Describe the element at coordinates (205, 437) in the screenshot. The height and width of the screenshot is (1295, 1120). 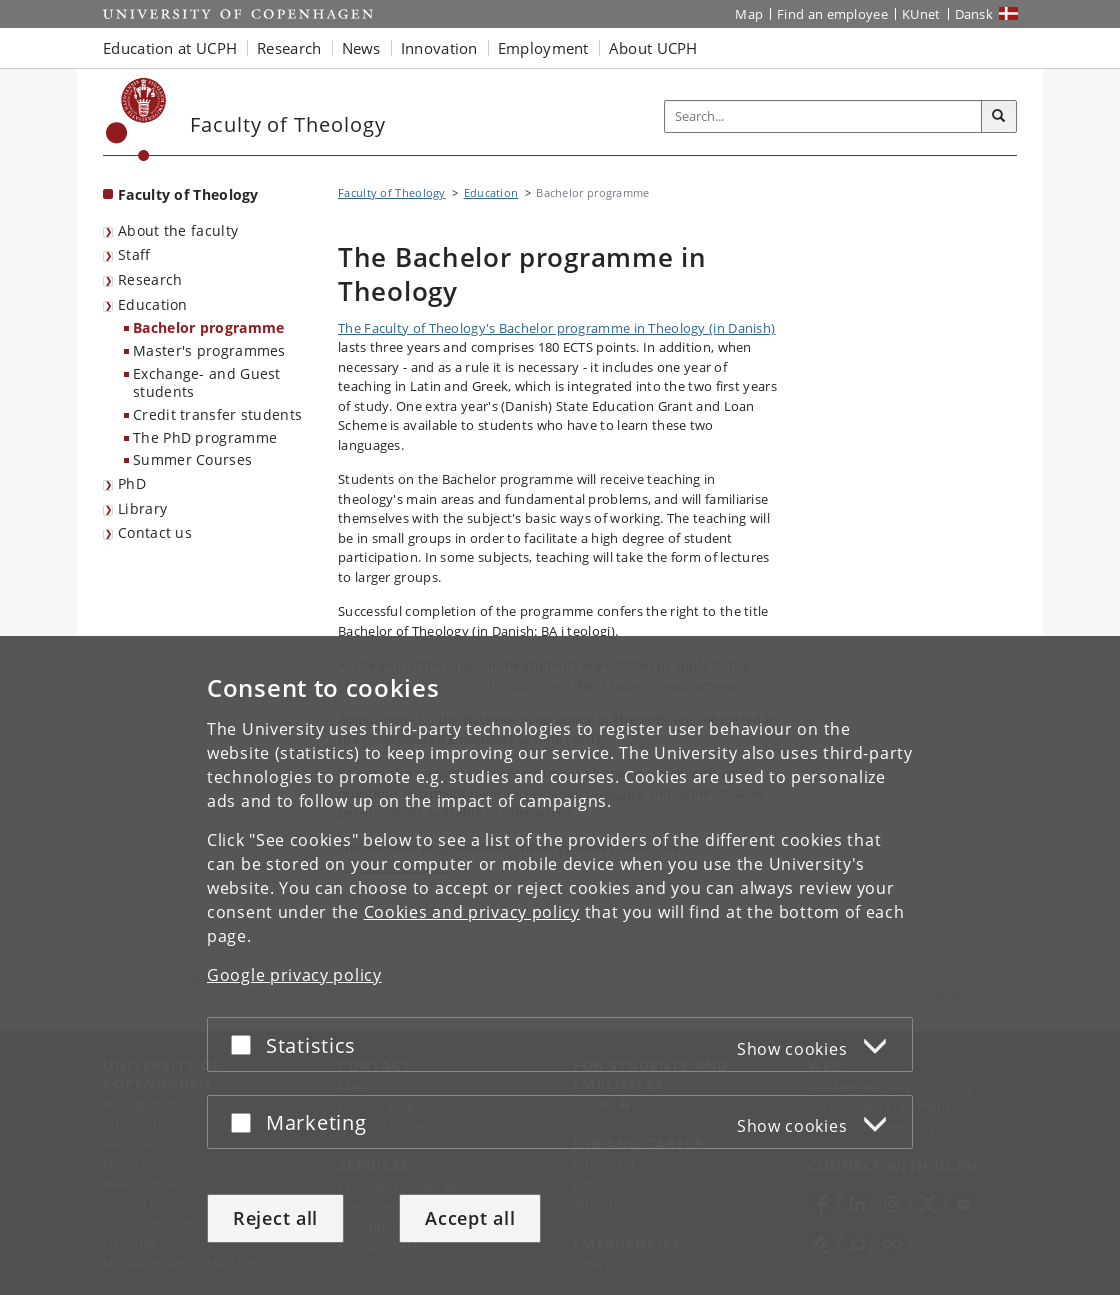
I see `The PhD programme` at that location.